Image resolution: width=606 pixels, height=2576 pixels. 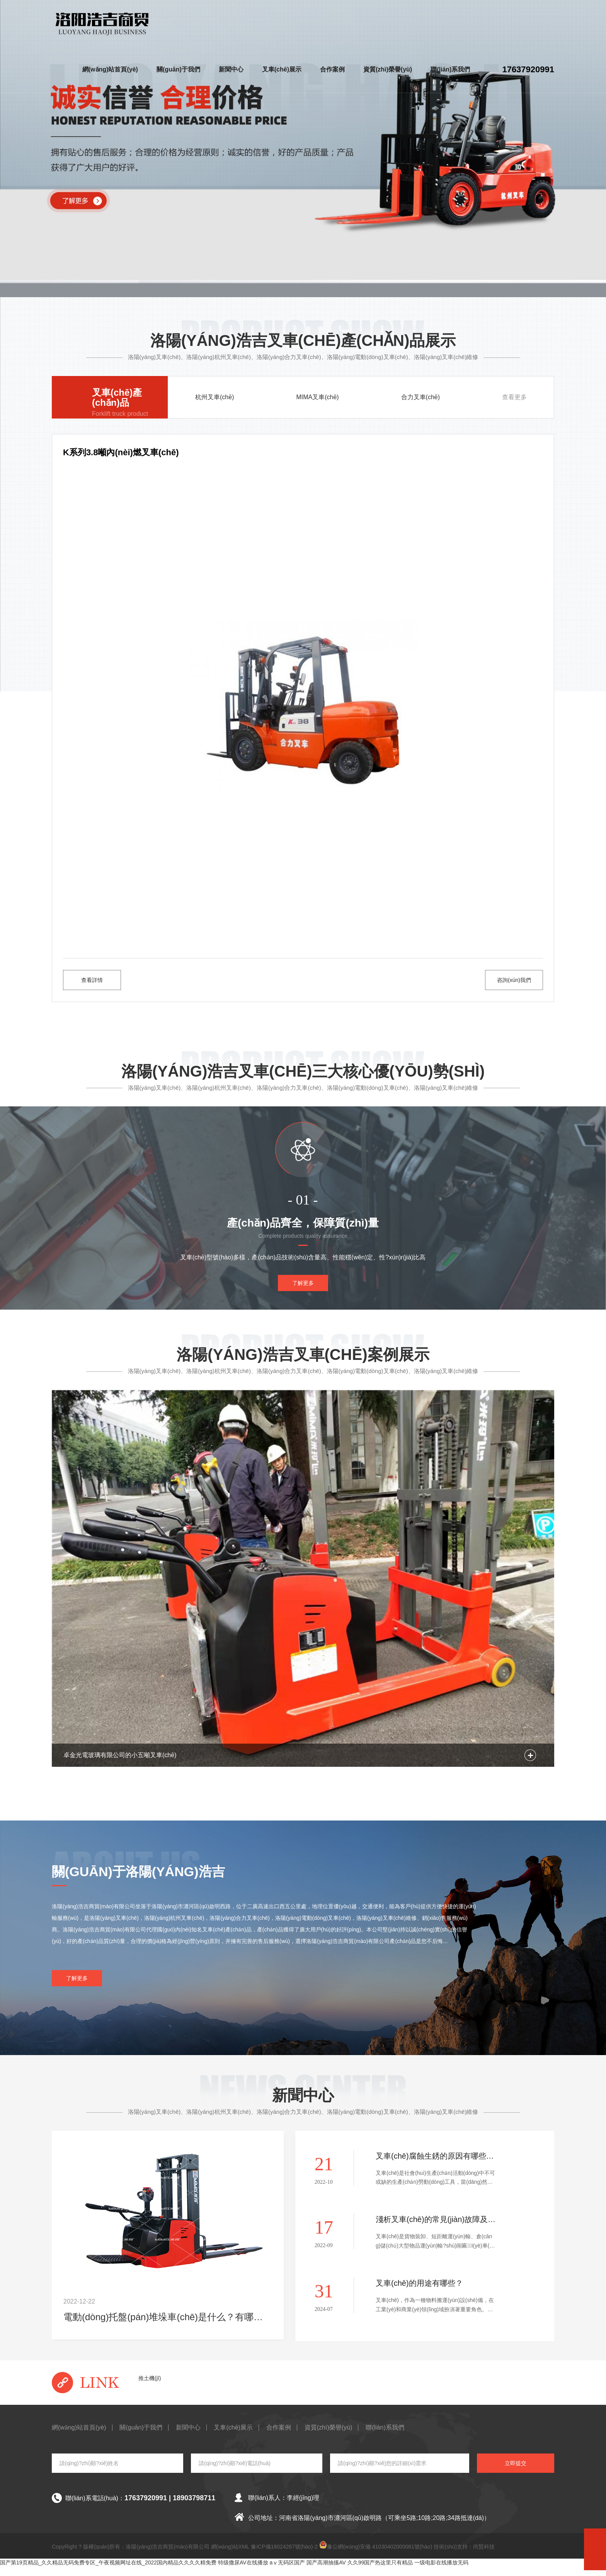 I want to click on 推土機(jī), so click(x=149, y=2387).